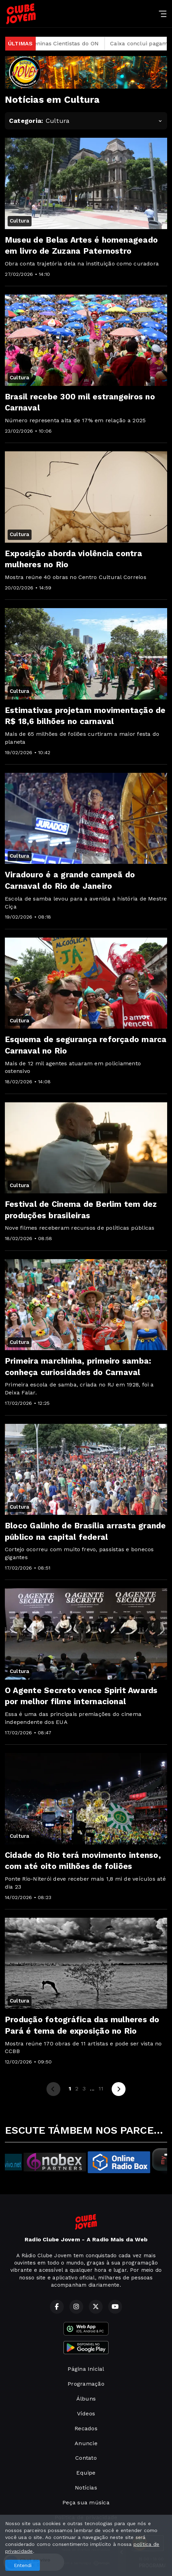 Image resolution: width=172 pixels, height=2576 pixels. What do you see at coordinates (86, 2398) in the screenshot?
I see `Álbuns` at bounding box center [86, 2398].